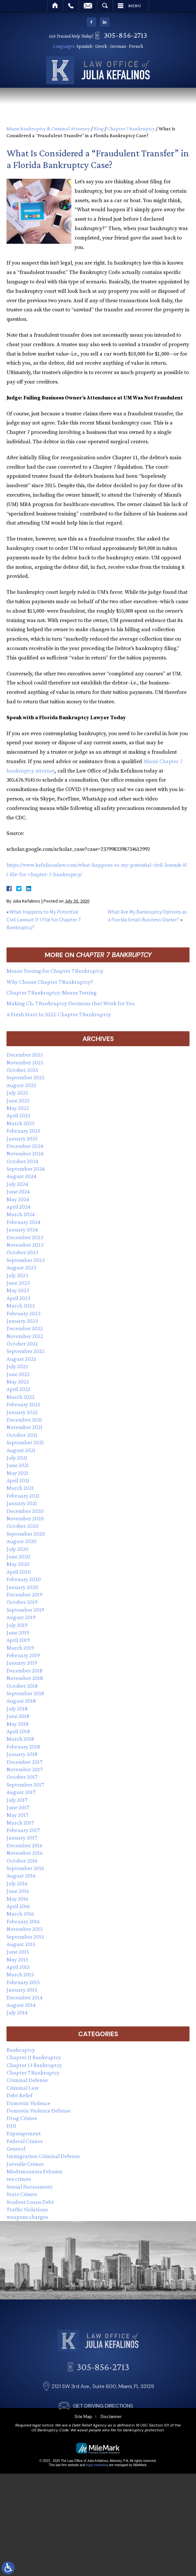 The height and width of the screenshot is (2576, 196). What do you see at coordinates (28, 2103) in the screenshot?
I see `Domestic Violence` at bounding box center [28, 2103].